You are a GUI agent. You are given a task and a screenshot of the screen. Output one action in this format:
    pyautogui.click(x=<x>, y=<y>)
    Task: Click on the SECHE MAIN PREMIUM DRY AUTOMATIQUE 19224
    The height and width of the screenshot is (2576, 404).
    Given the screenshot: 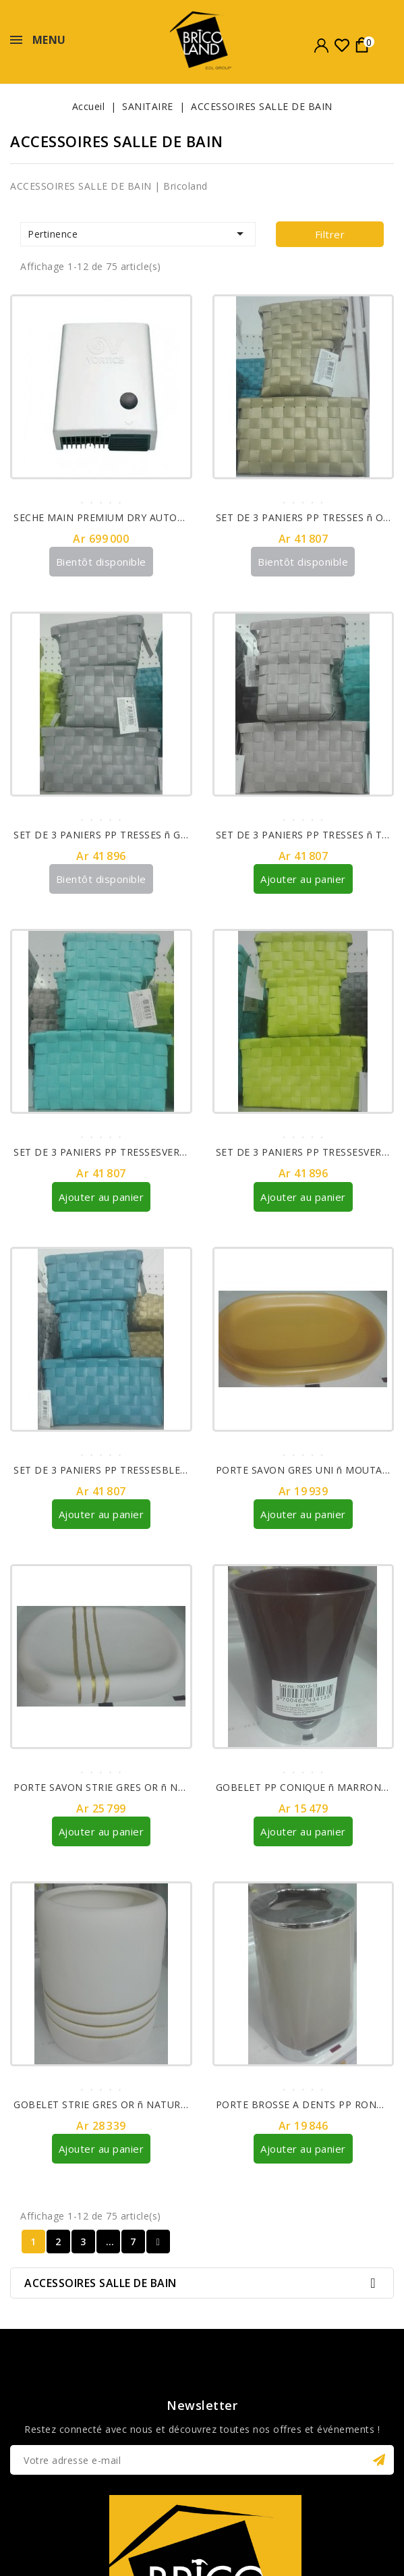 What is the action you would take?
    pyautogui.click(x=133, y=517)
    